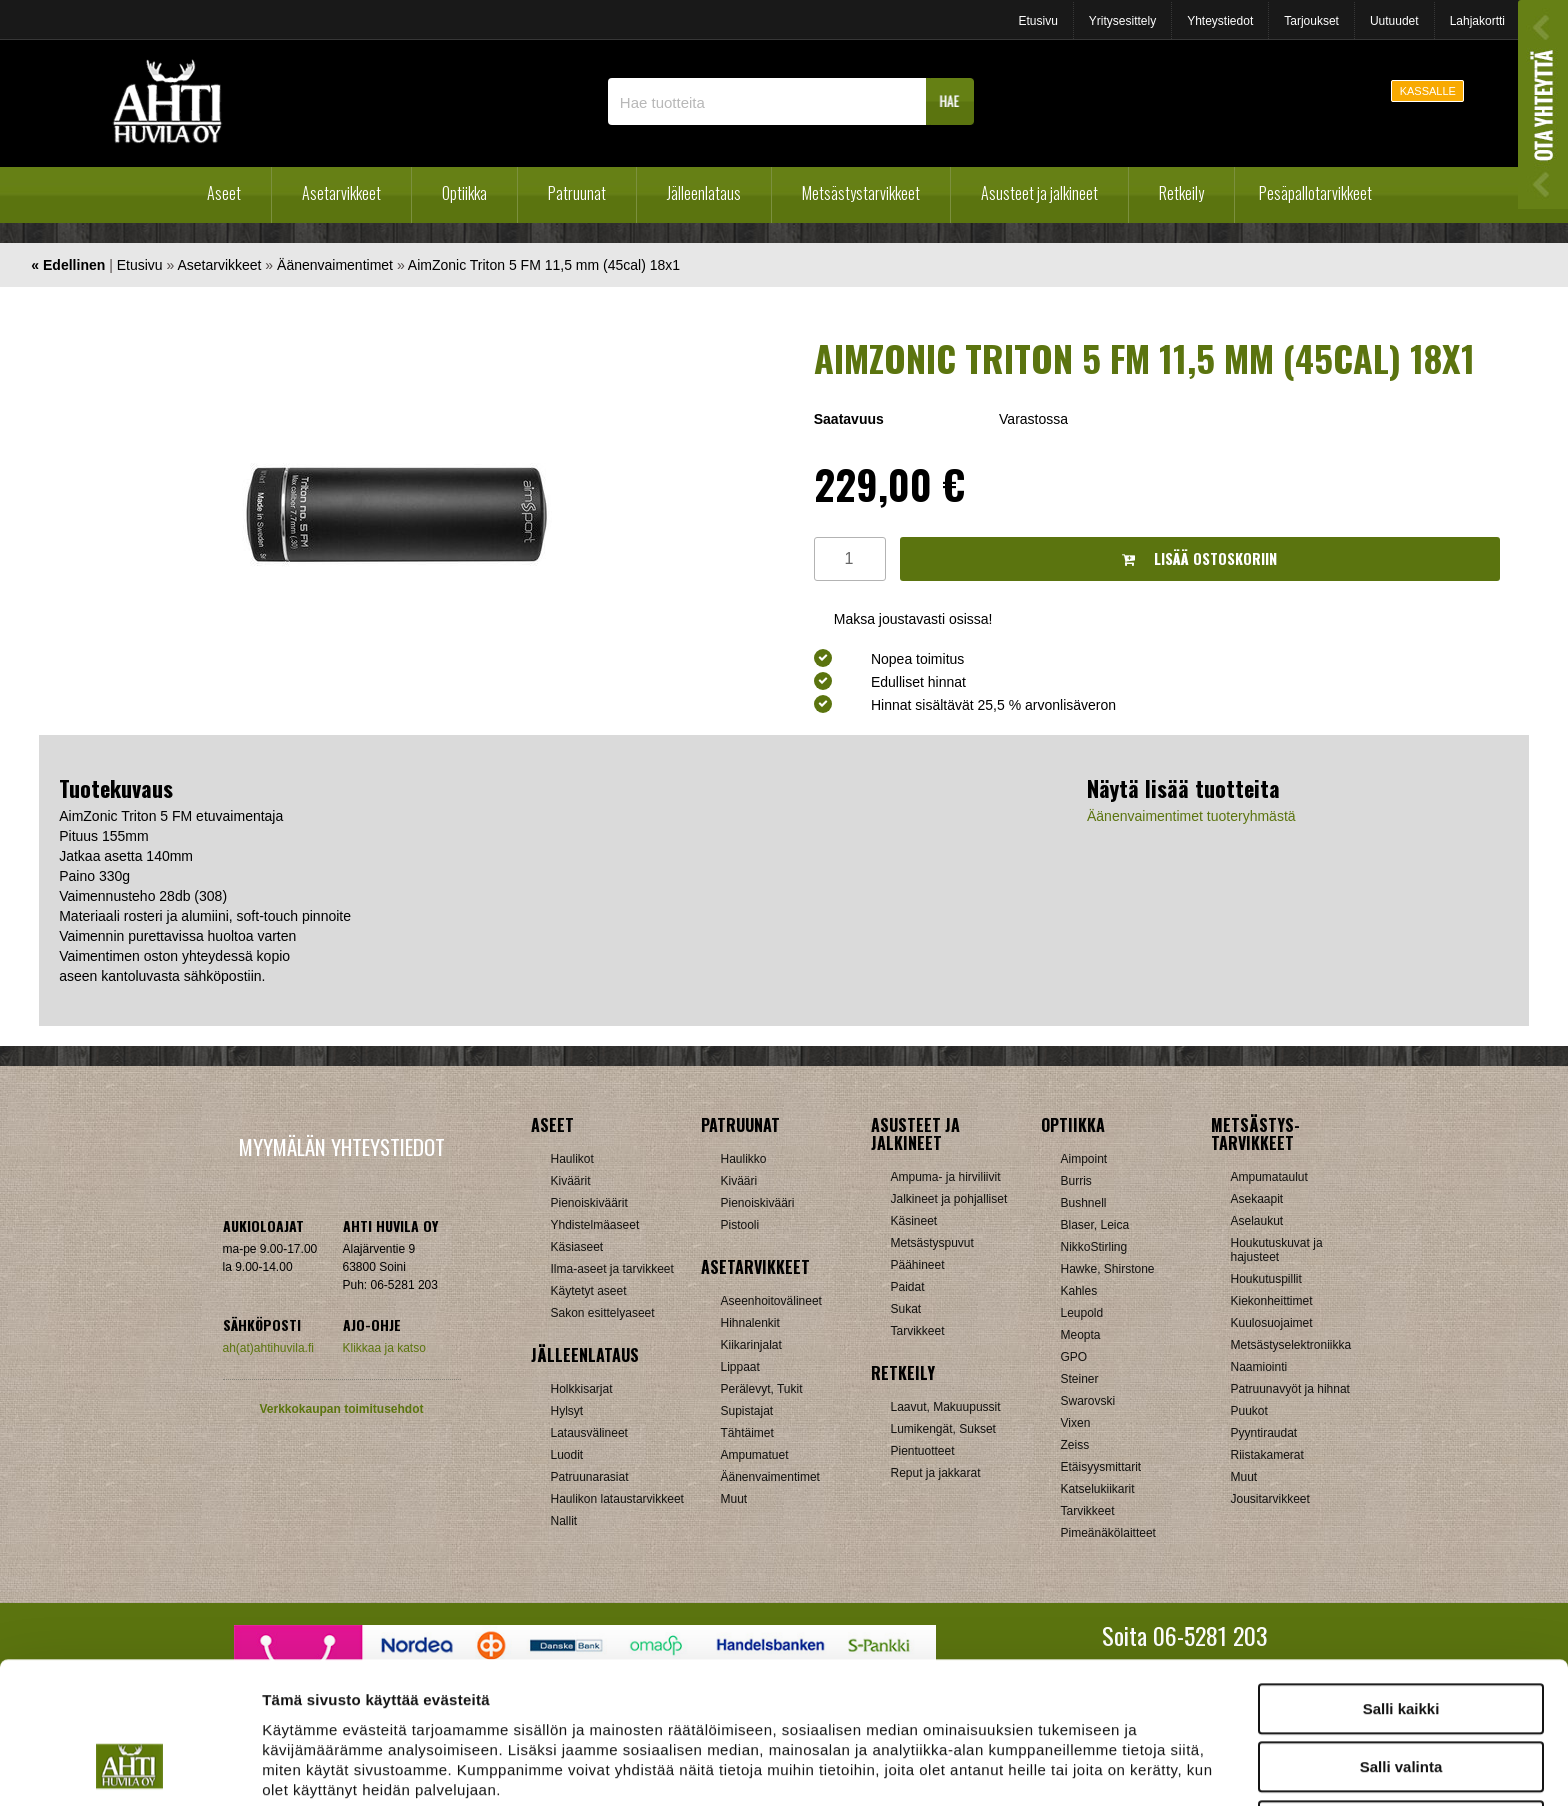  Describe the element at coordinates (1039, 193) in the screenshot. I see `Asusteet ja jalkineet` at that location.